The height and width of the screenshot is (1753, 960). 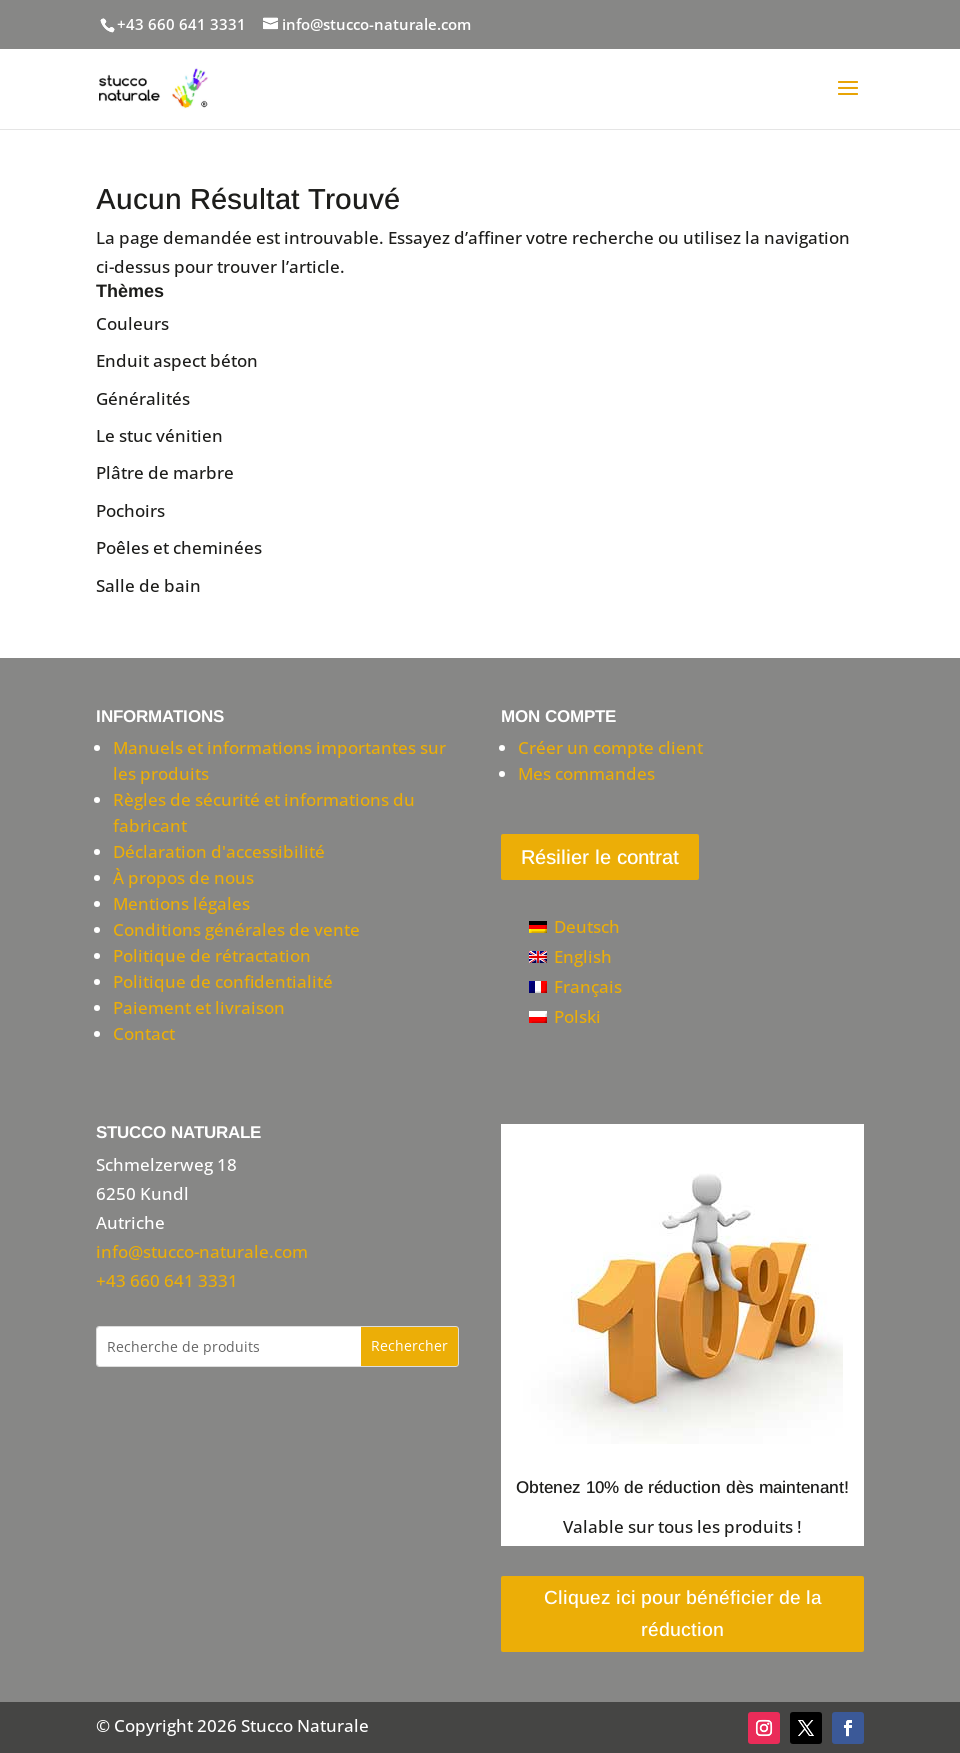 What do you see at coordinates (159, 435) in the screenshot?
I see `Le stuc vénitien` at bounding box center [159, 435].